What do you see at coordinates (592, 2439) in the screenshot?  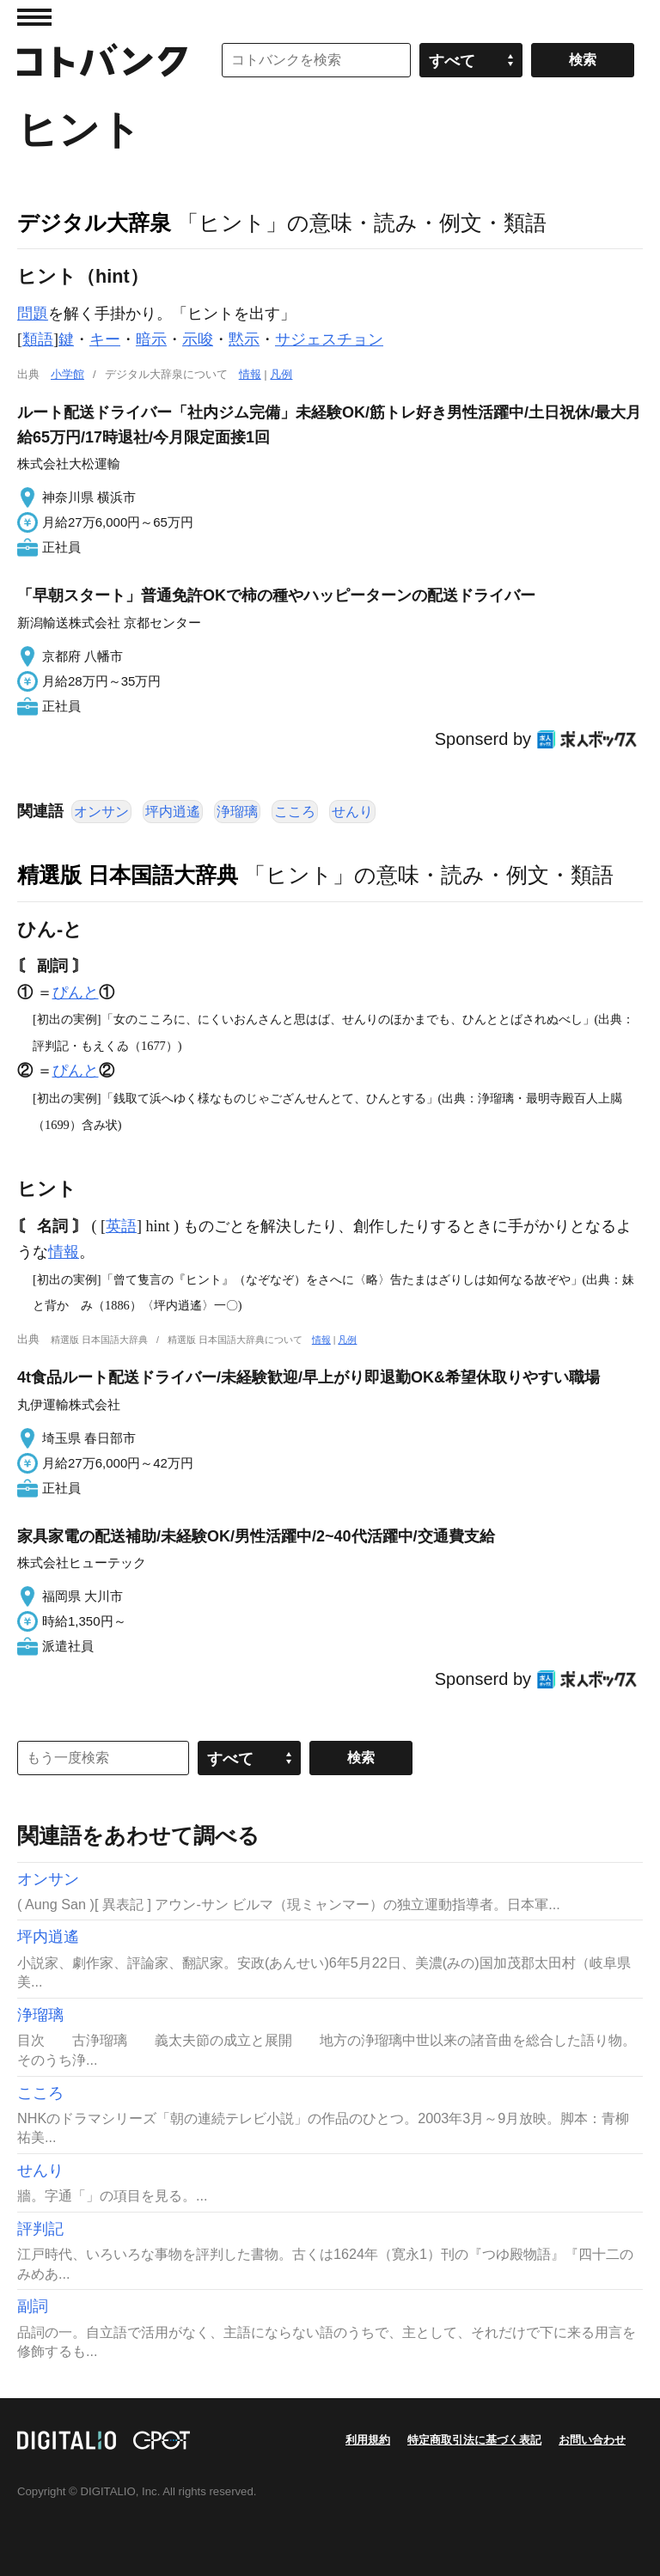 I see `お問い合わせ` at bounding box center [592, 2439].